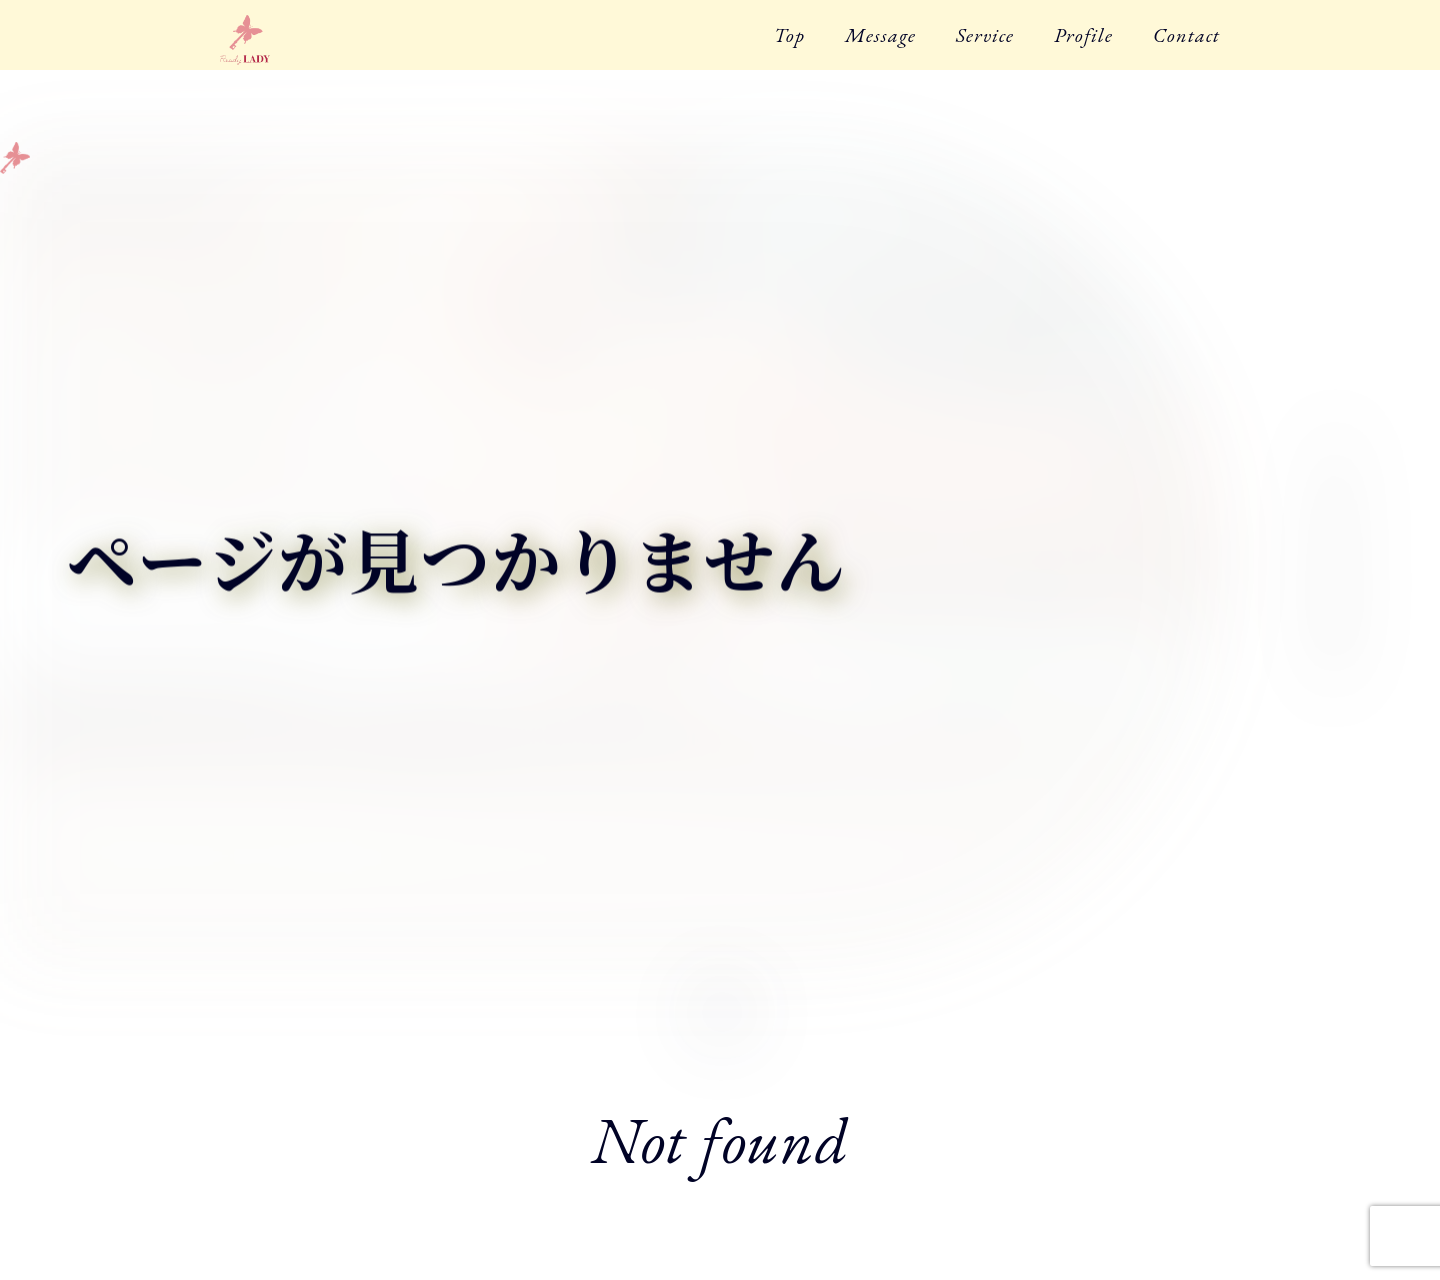  Describe the element at coordinates (1083, 35) in the screenshot. I see `Profile` at that location.